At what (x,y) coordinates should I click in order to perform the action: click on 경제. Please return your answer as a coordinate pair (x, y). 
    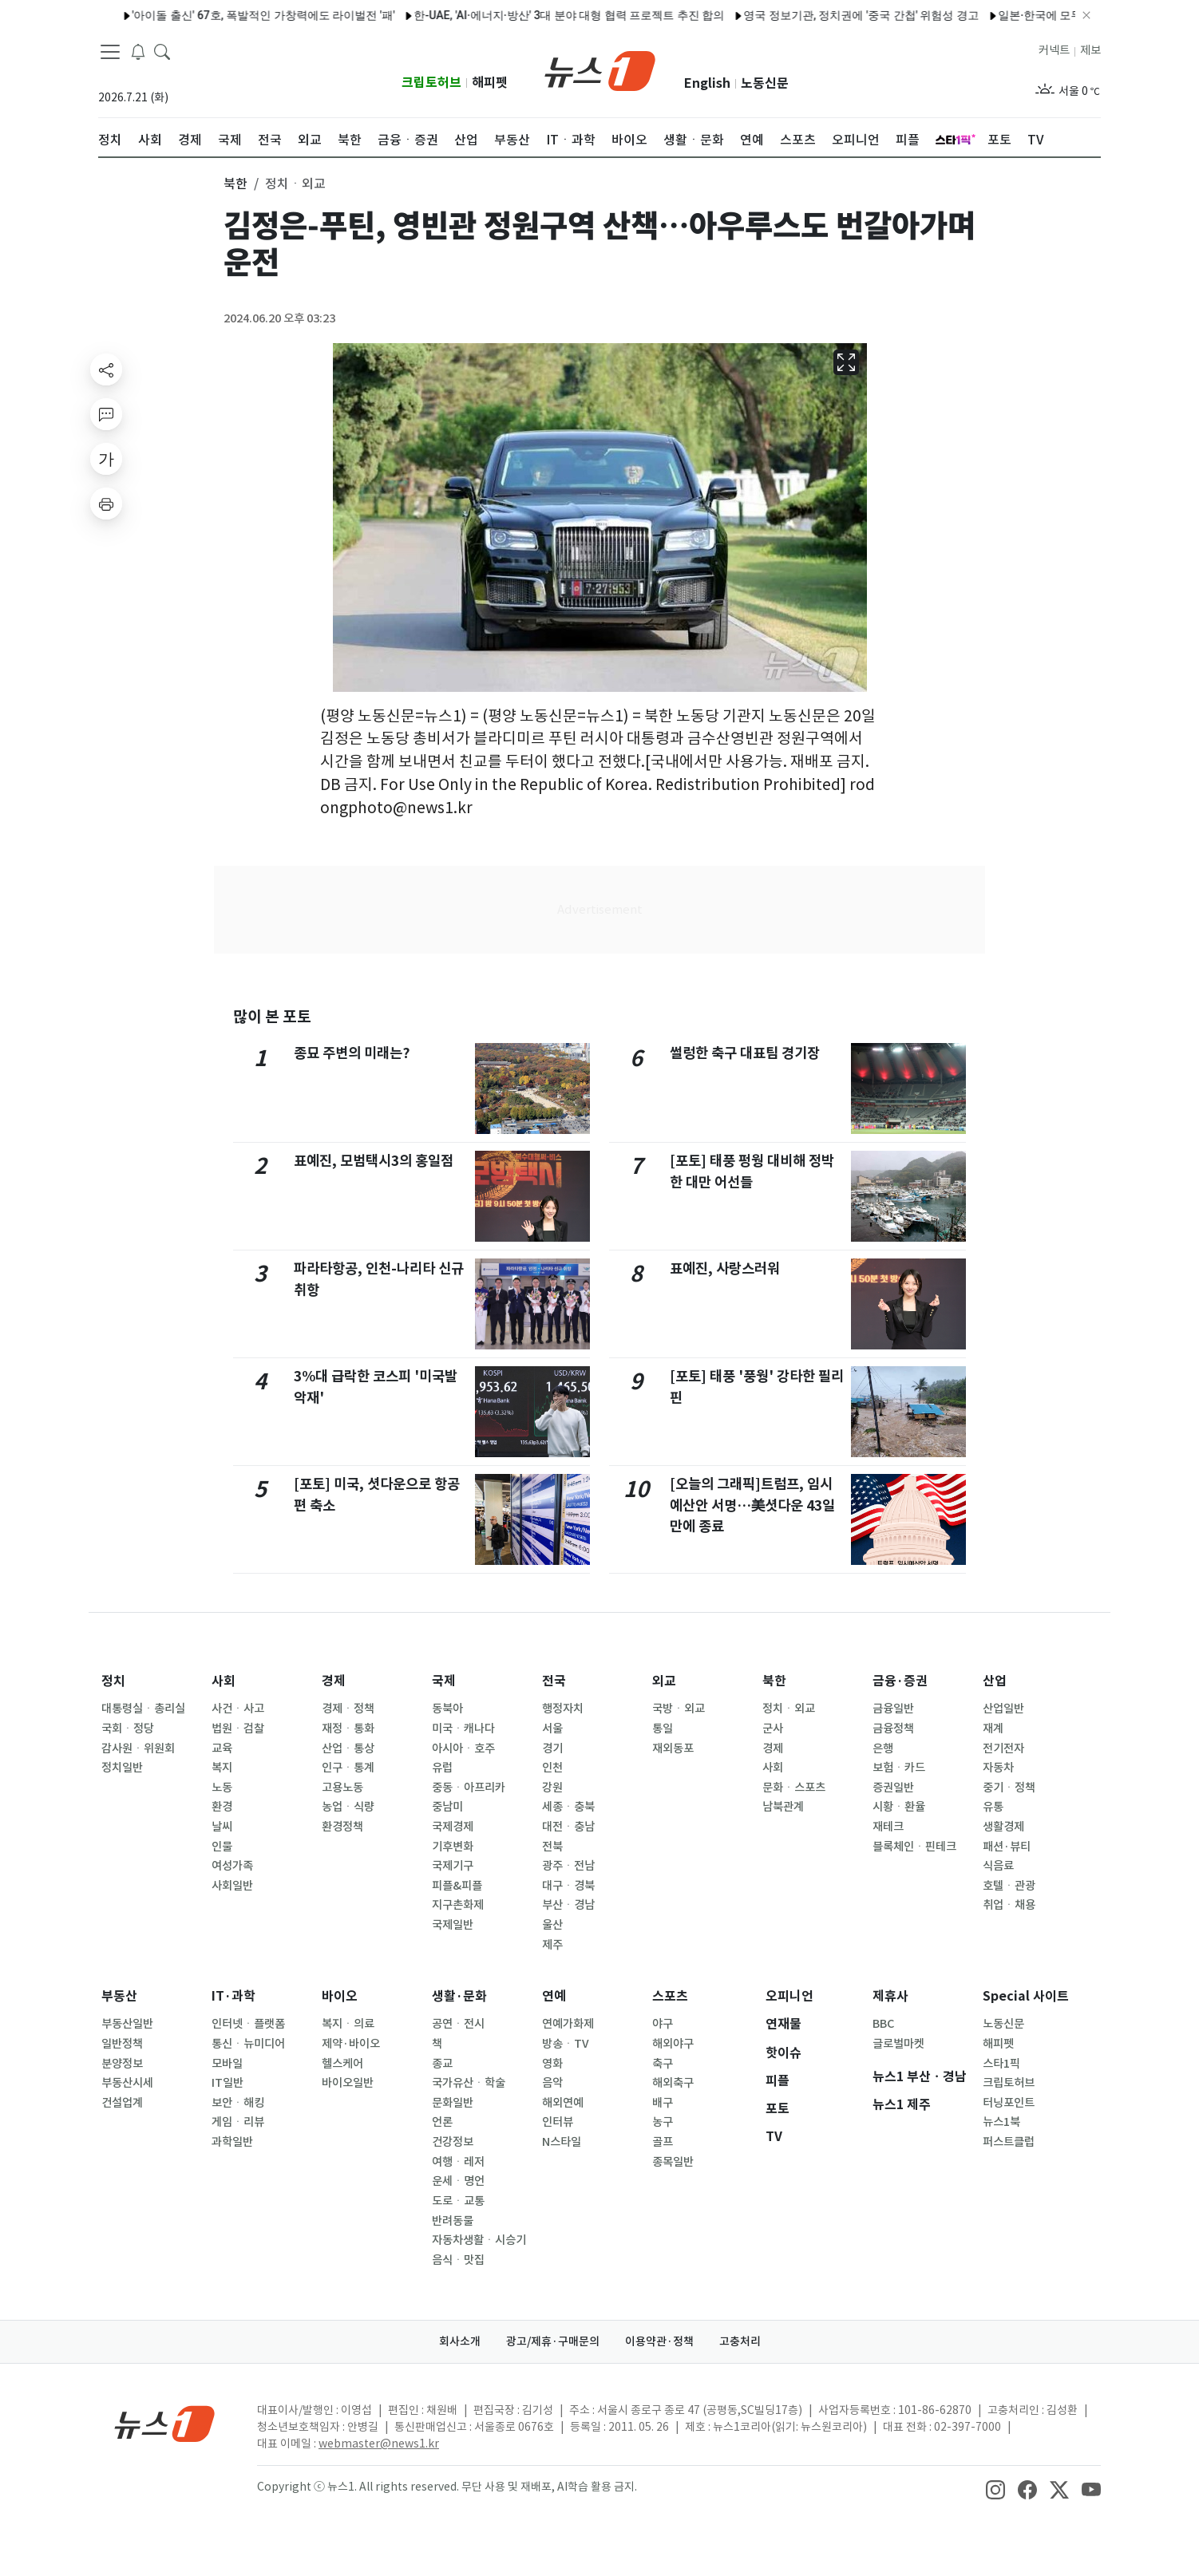
    Looking at the image, I should click on (334, 1681).